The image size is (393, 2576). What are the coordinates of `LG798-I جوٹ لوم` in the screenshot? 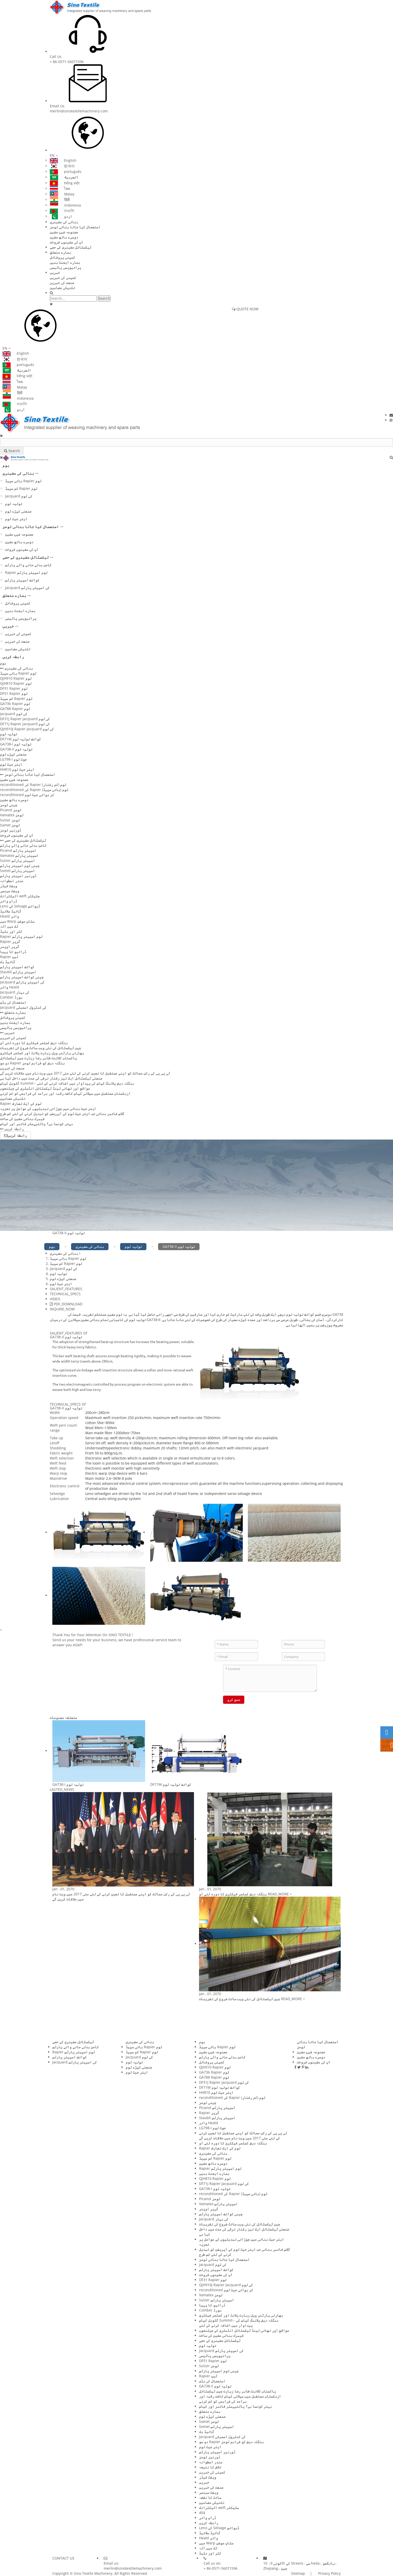 It's located at (13, 759).